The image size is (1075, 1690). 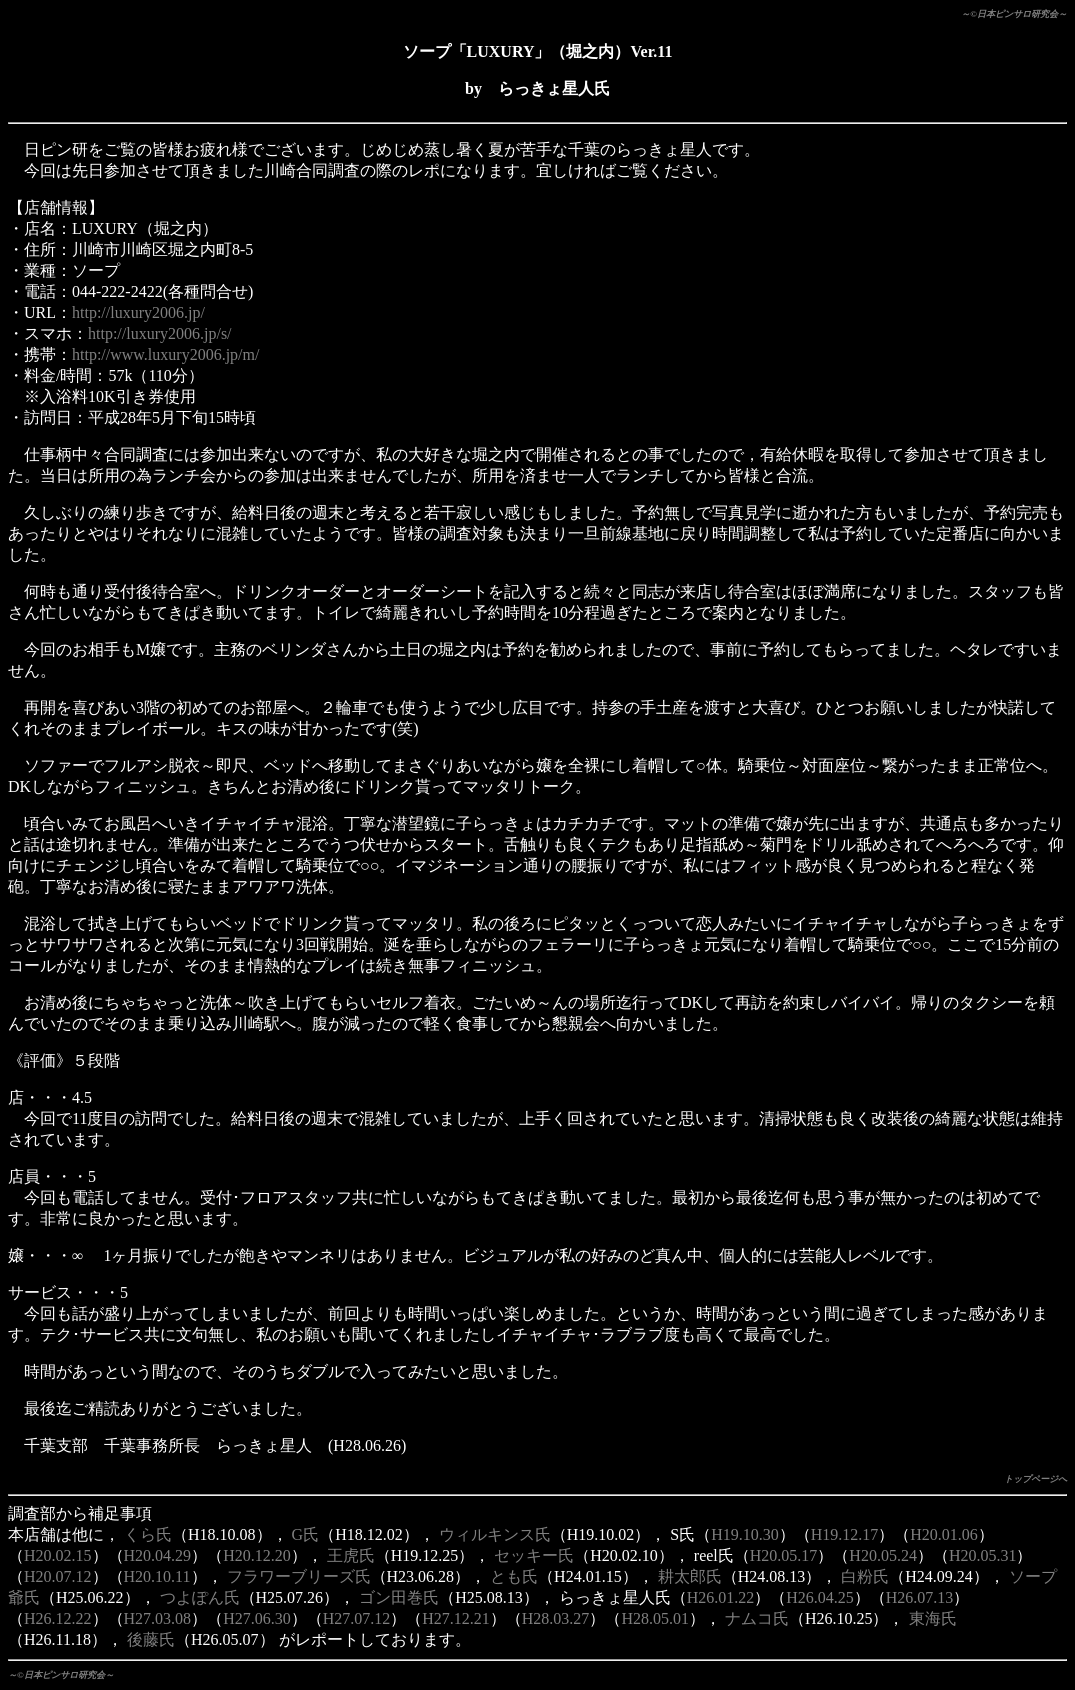 I want to click on H27.07.12, so click(x=357, y=1618).